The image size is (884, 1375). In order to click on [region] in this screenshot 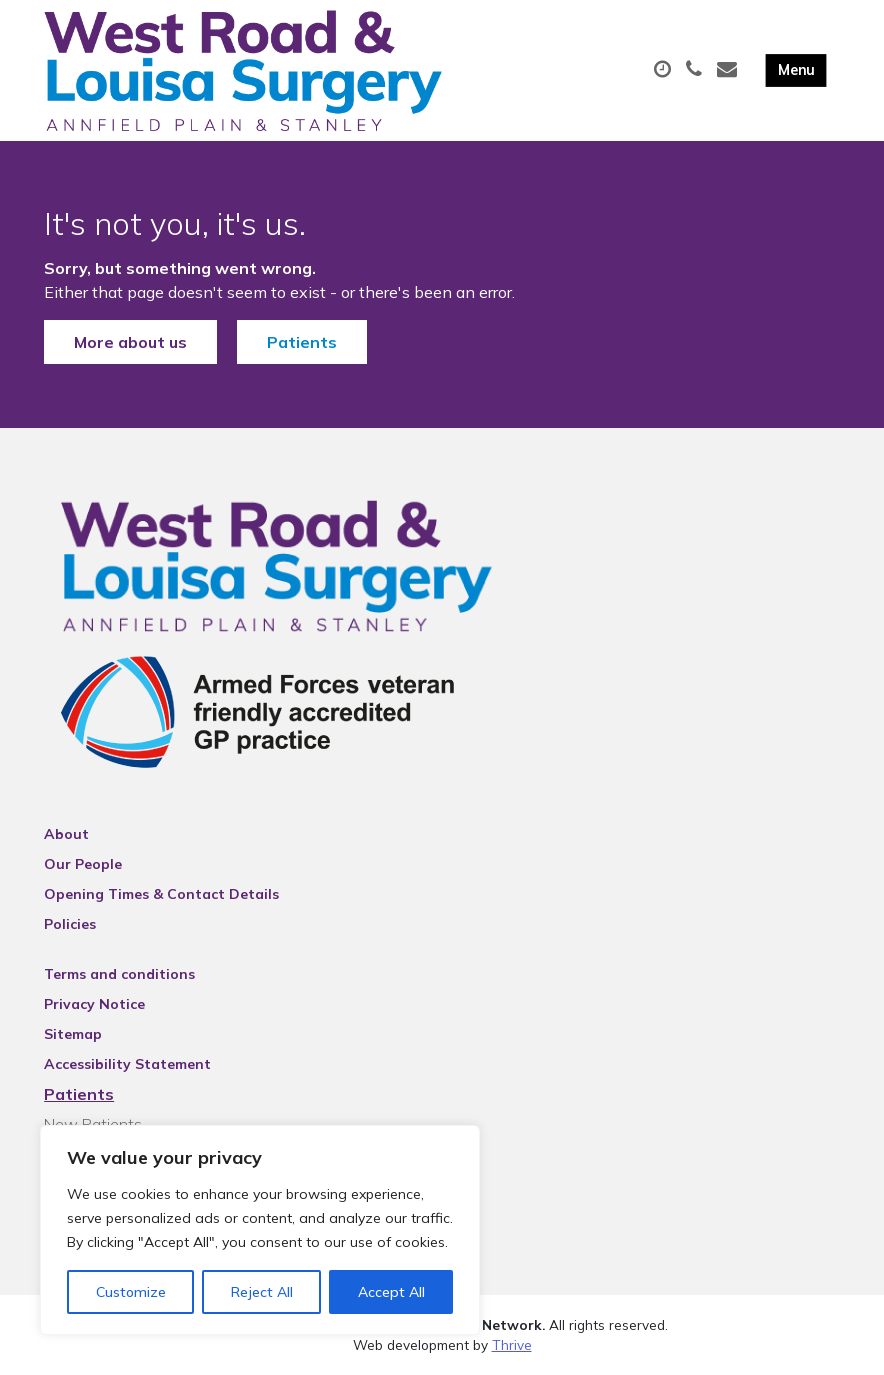, I will do `click(260, 1230)`.